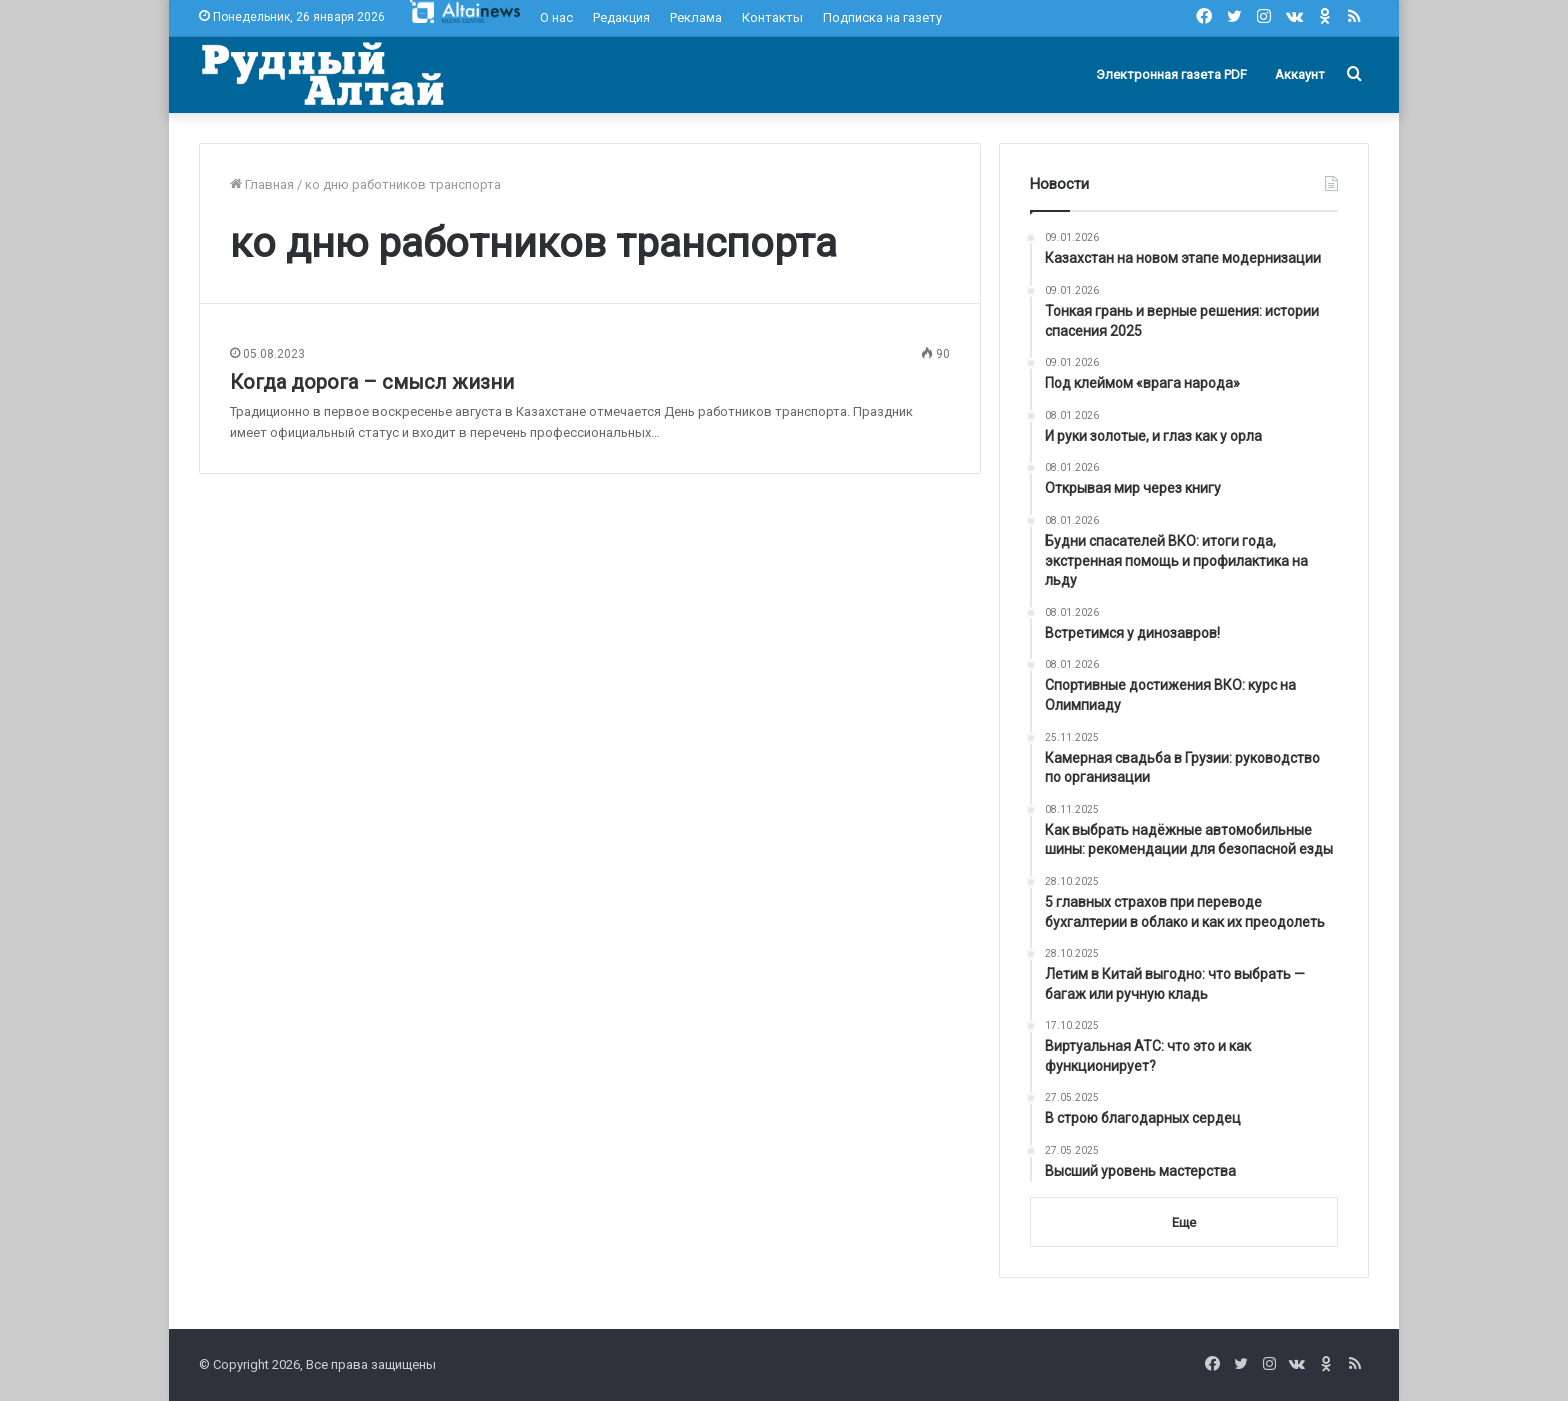 This screenshot has width=1568, height=1401. I want to click on Подписка на газету, so click(882, 17).